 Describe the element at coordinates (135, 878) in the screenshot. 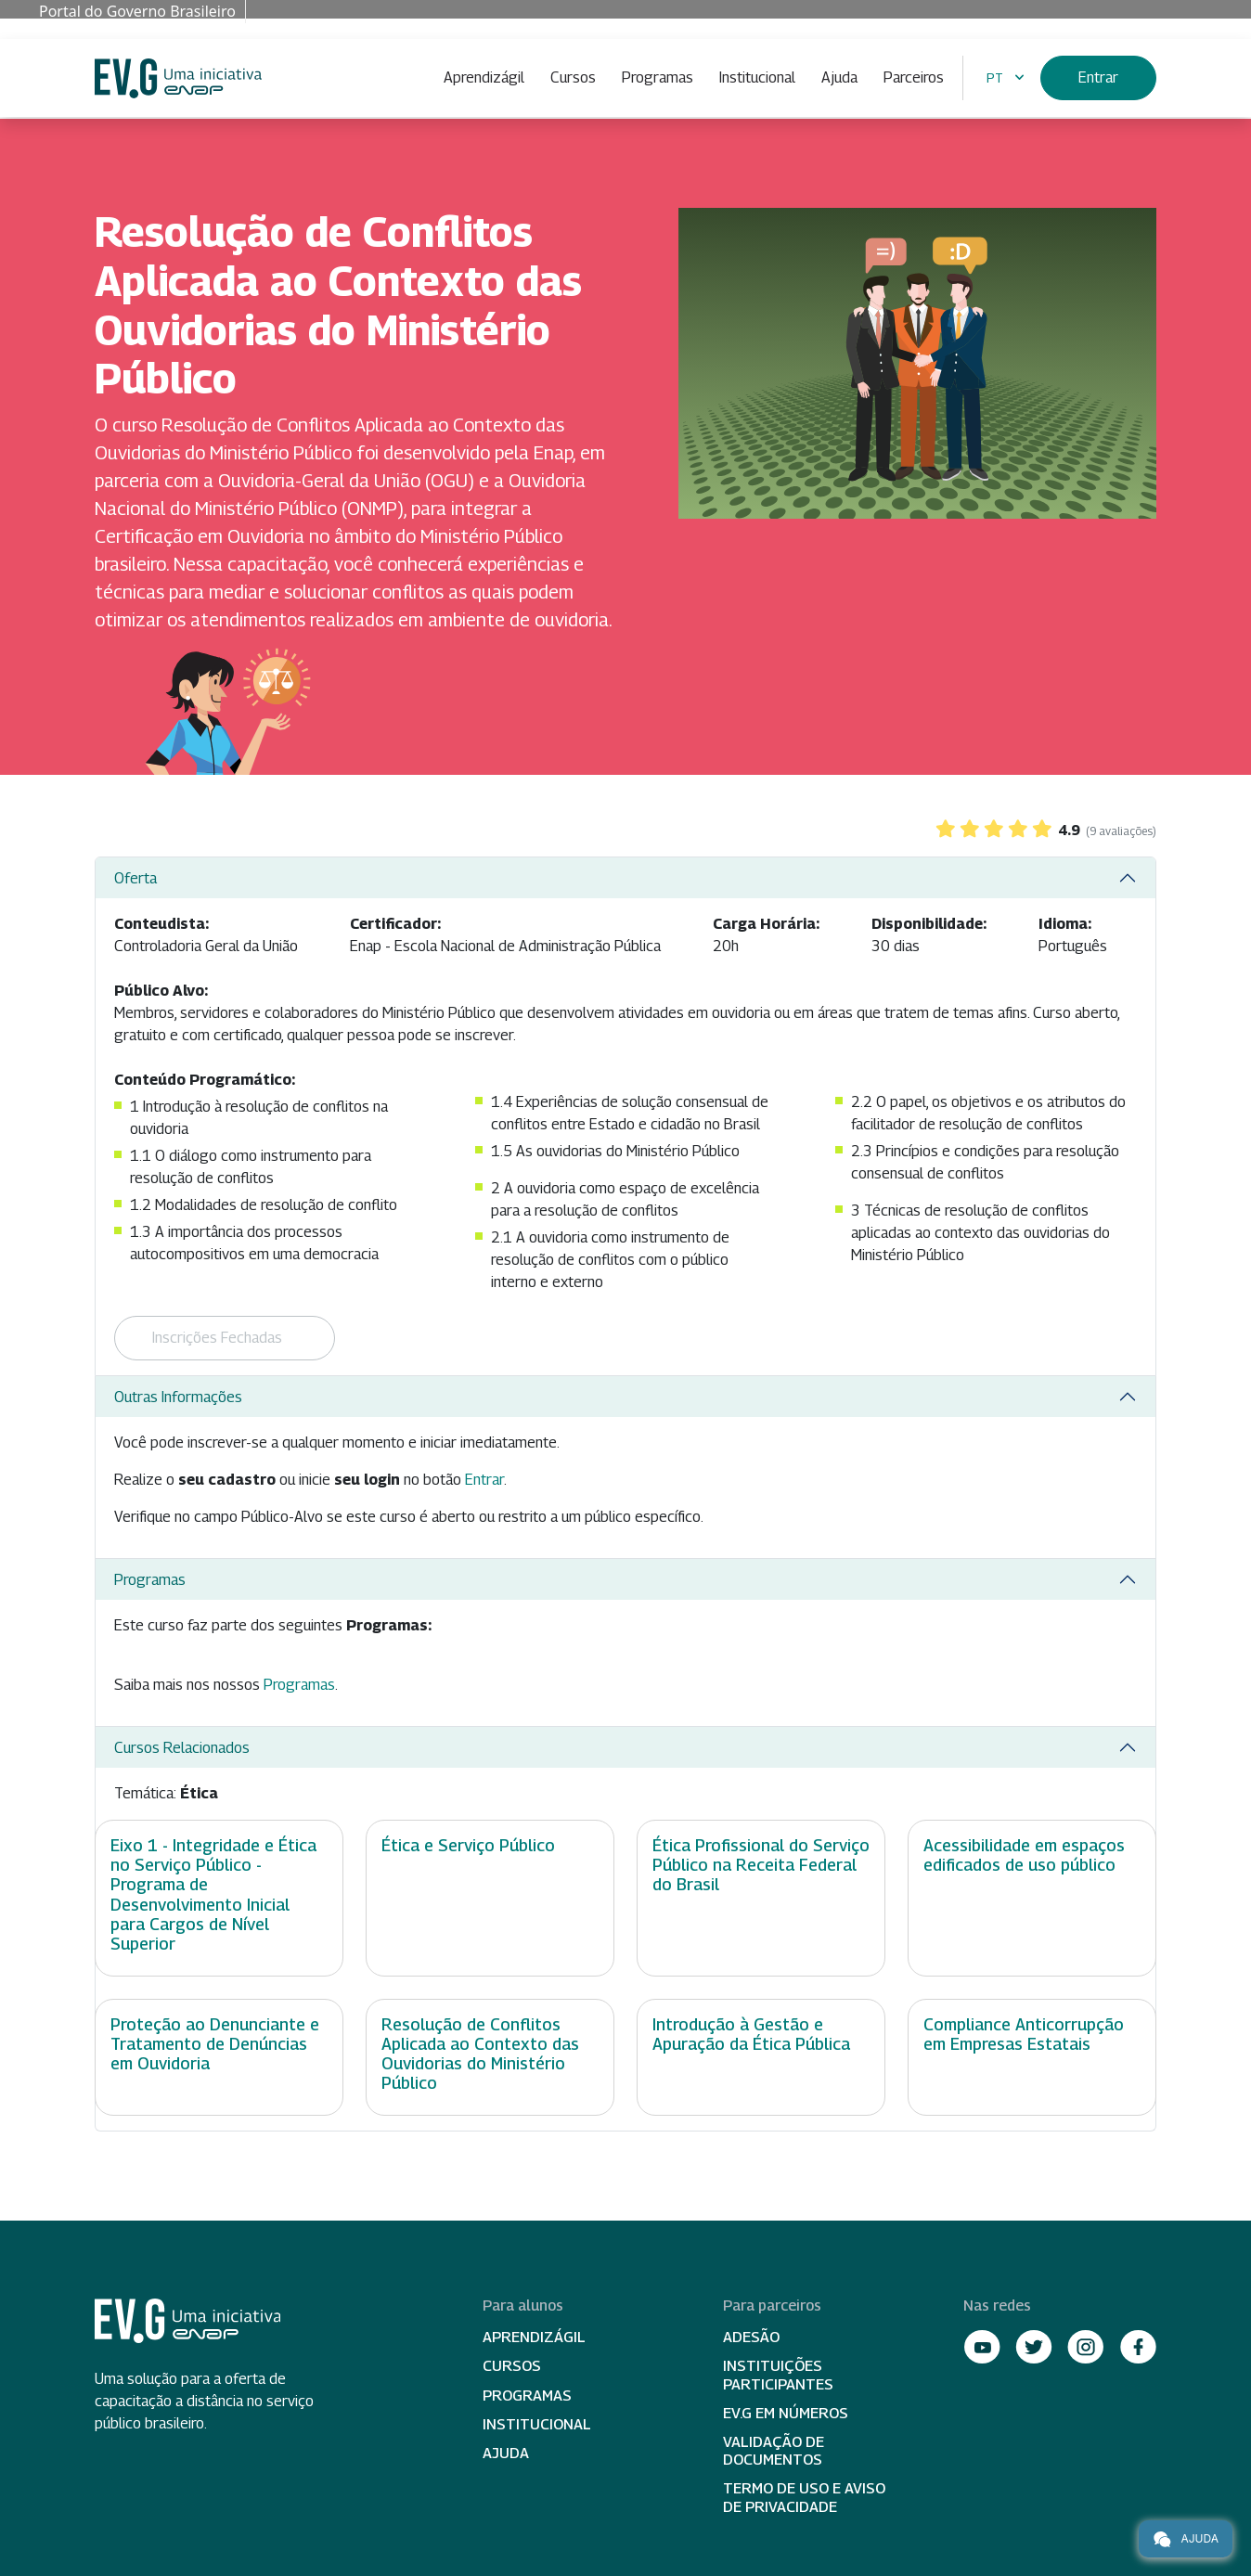

I see `Oferta` at that location.